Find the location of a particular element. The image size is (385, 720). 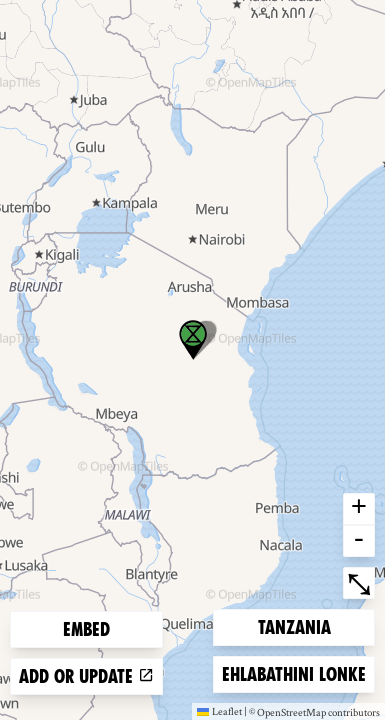

Leaflet is located at coordinates (219, 711).